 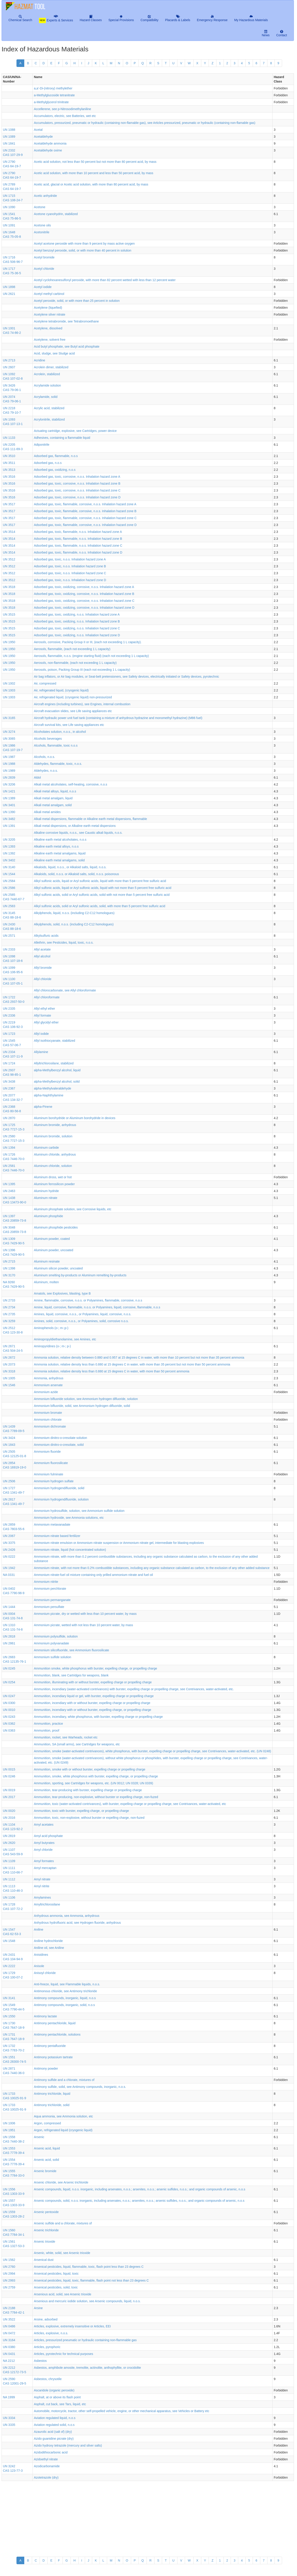 What do you see at coordinates (53, 2431) in the screenshot?
I see `Azaurolic acid (salt of) (dry)` at bounding box center [53, 2431].